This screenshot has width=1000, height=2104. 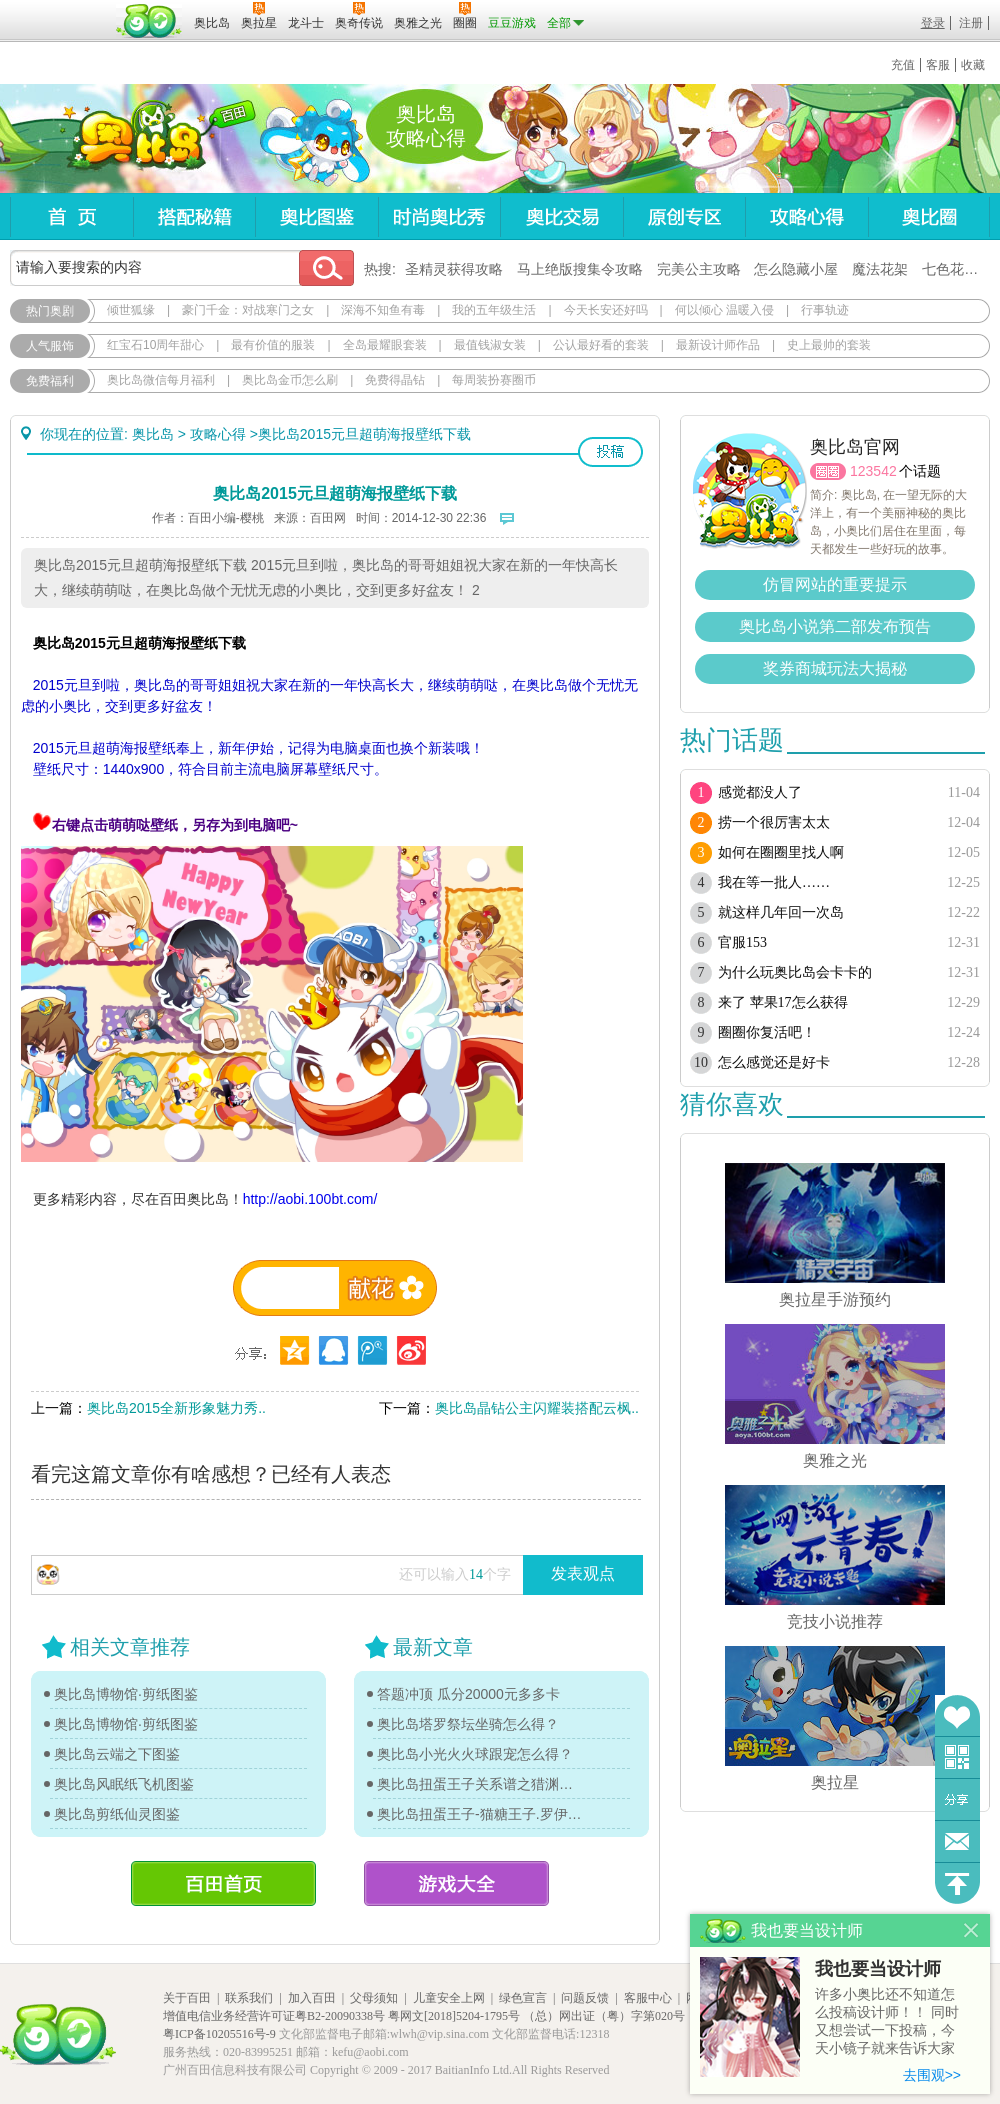 What do you see at coordinates (456, 1883) in the screenshot?
I see `游戏大全` at bounding box center [456, 1883].